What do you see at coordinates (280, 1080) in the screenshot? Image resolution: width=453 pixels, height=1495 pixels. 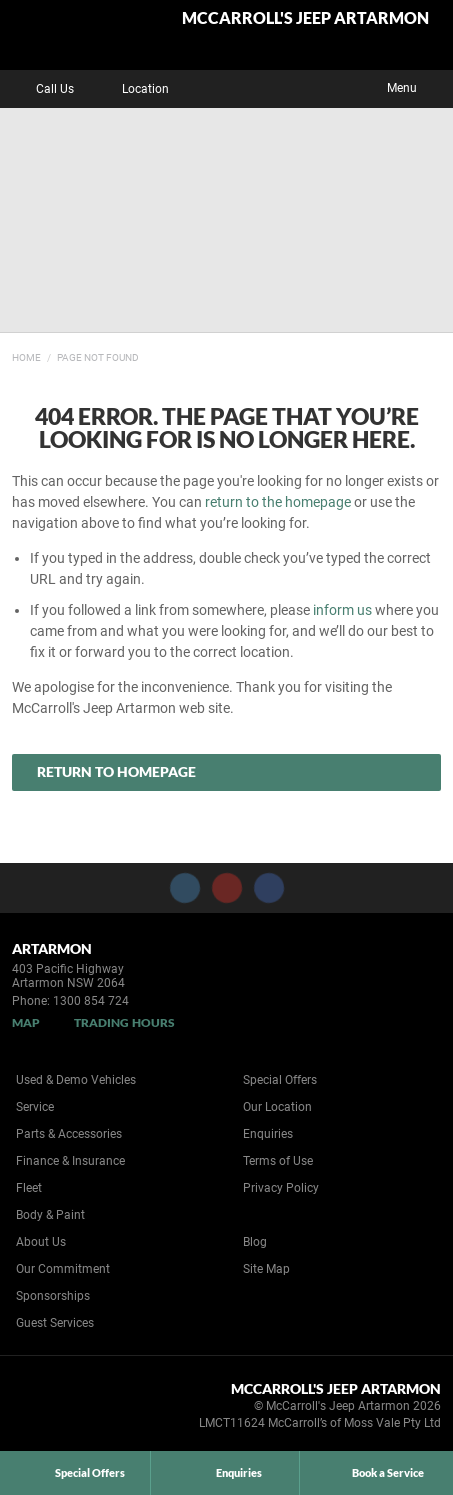 I see `Special Offers` at bounding box center [280, 1080].